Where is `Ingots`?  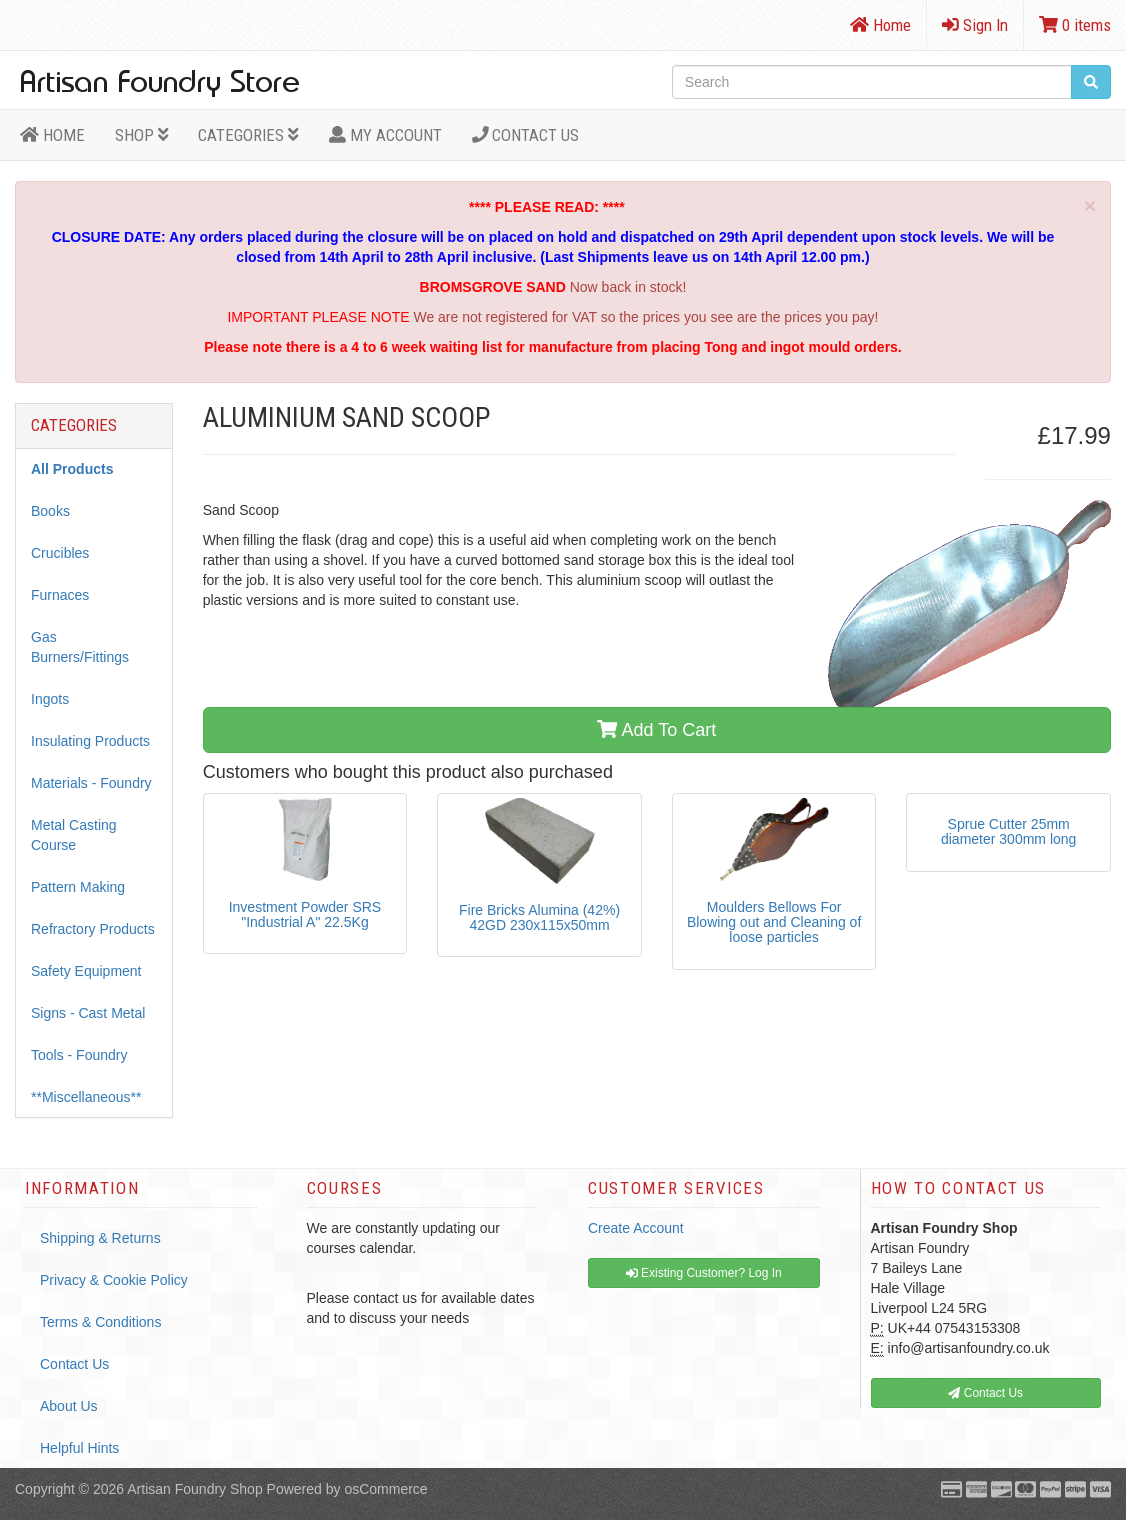 Ingots is located at coordinates (50, 699).